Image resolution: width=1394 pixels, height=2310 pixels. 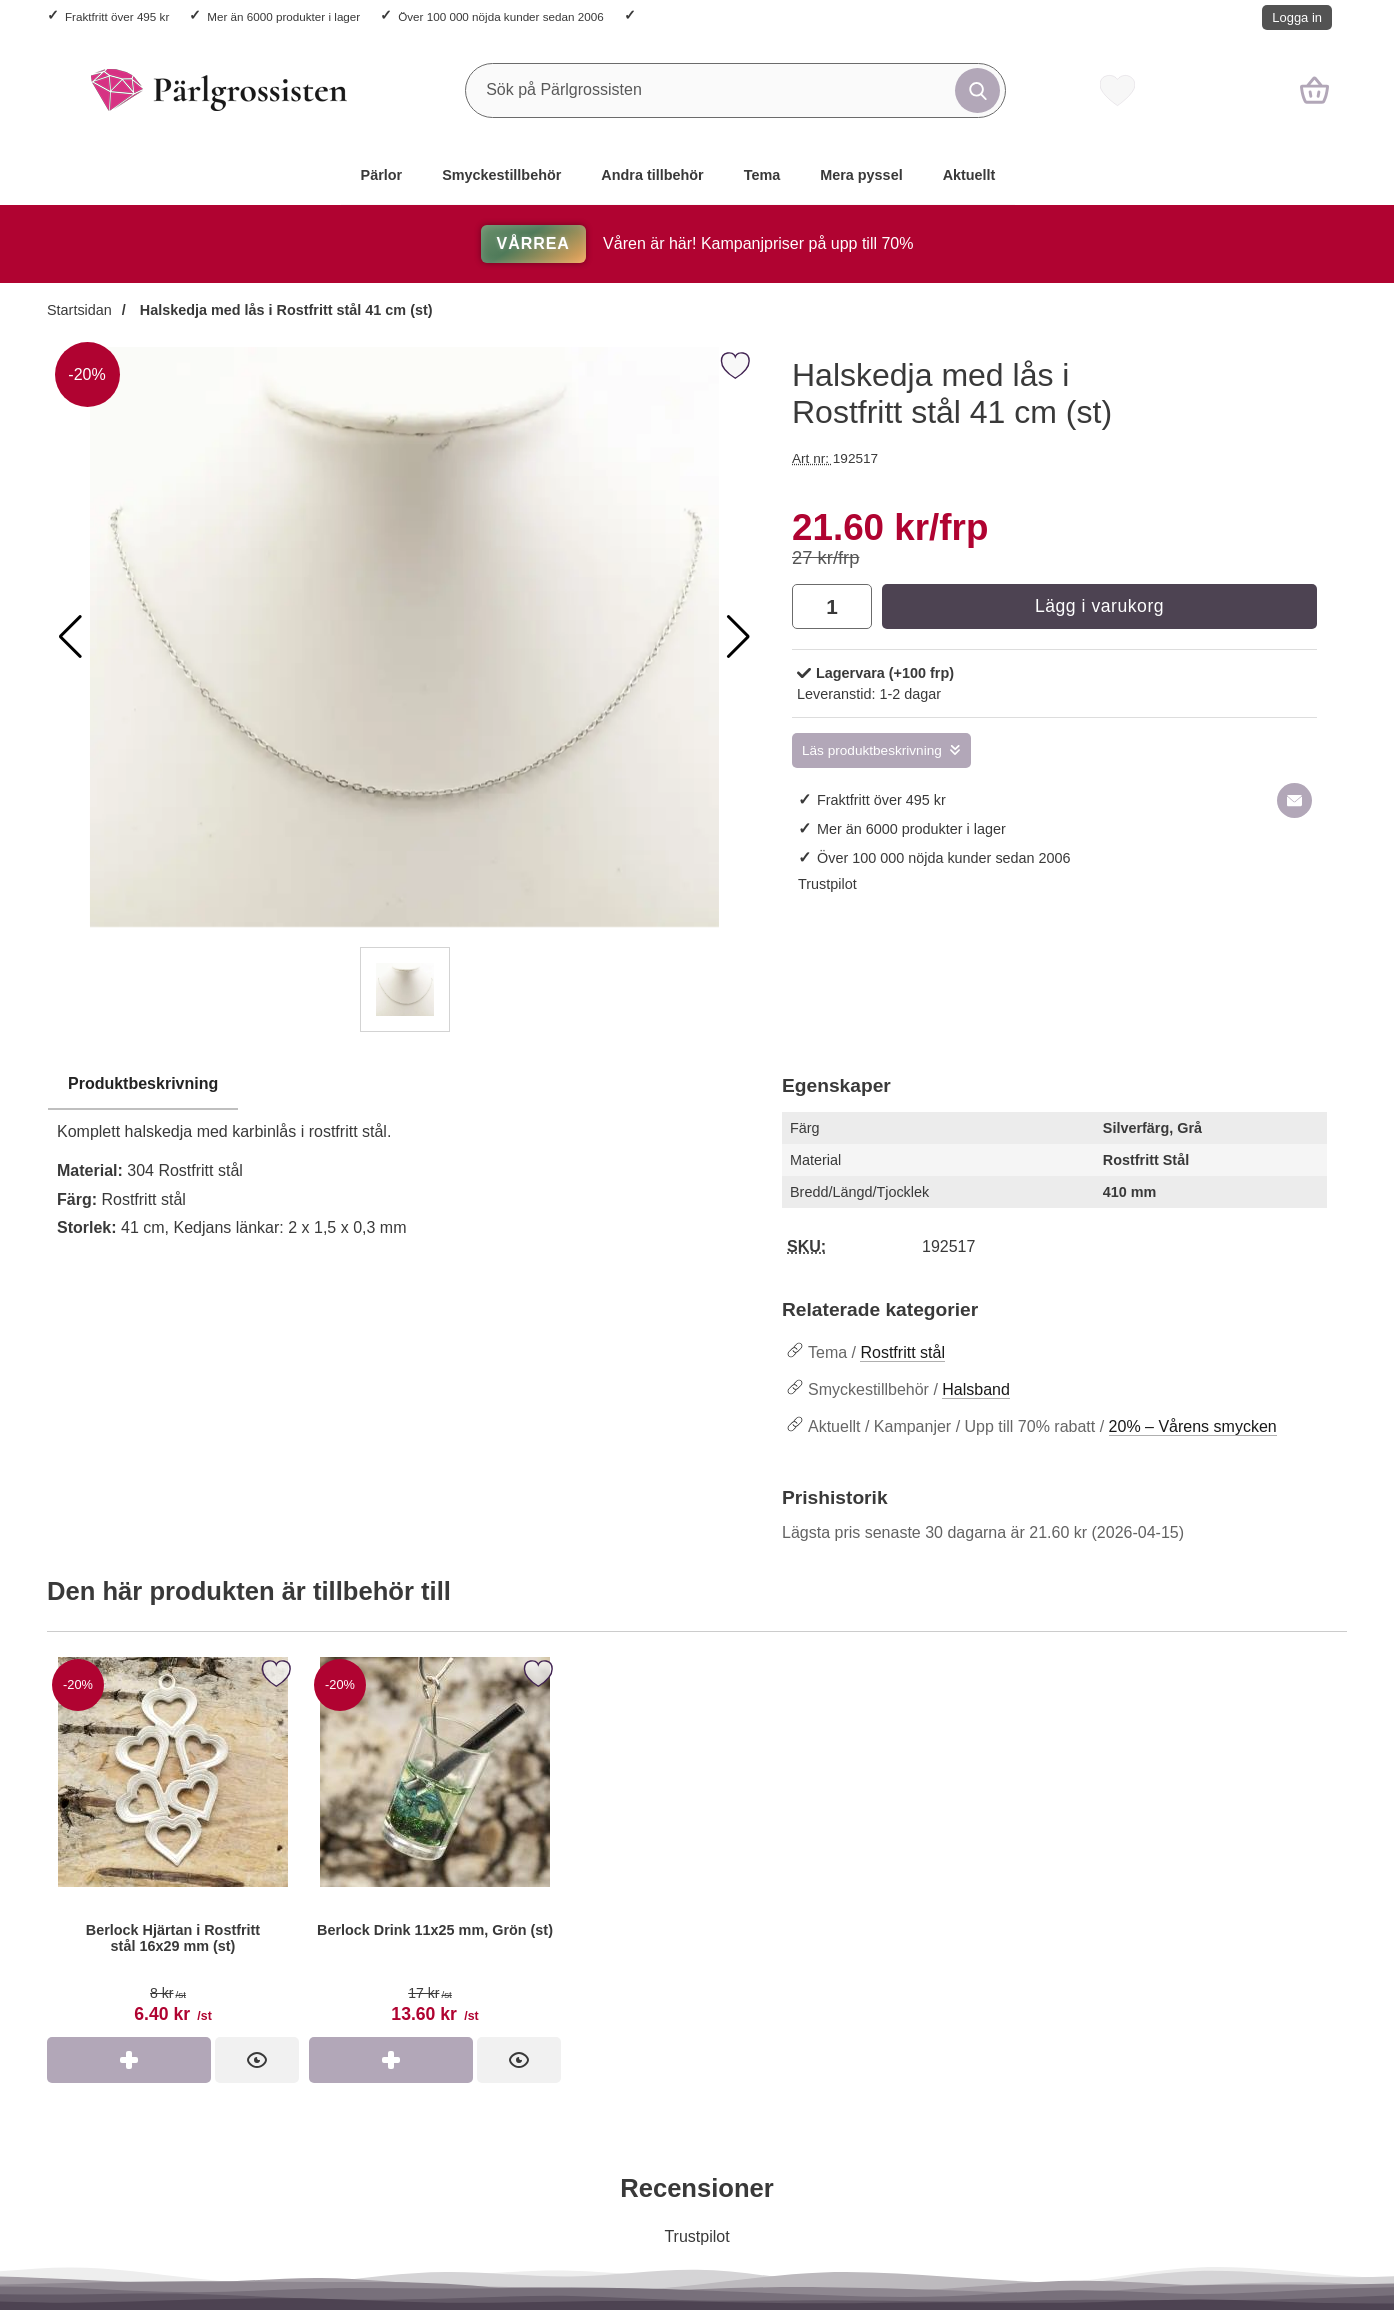 I want to click on Logga in, so click(x=1297, y=17).